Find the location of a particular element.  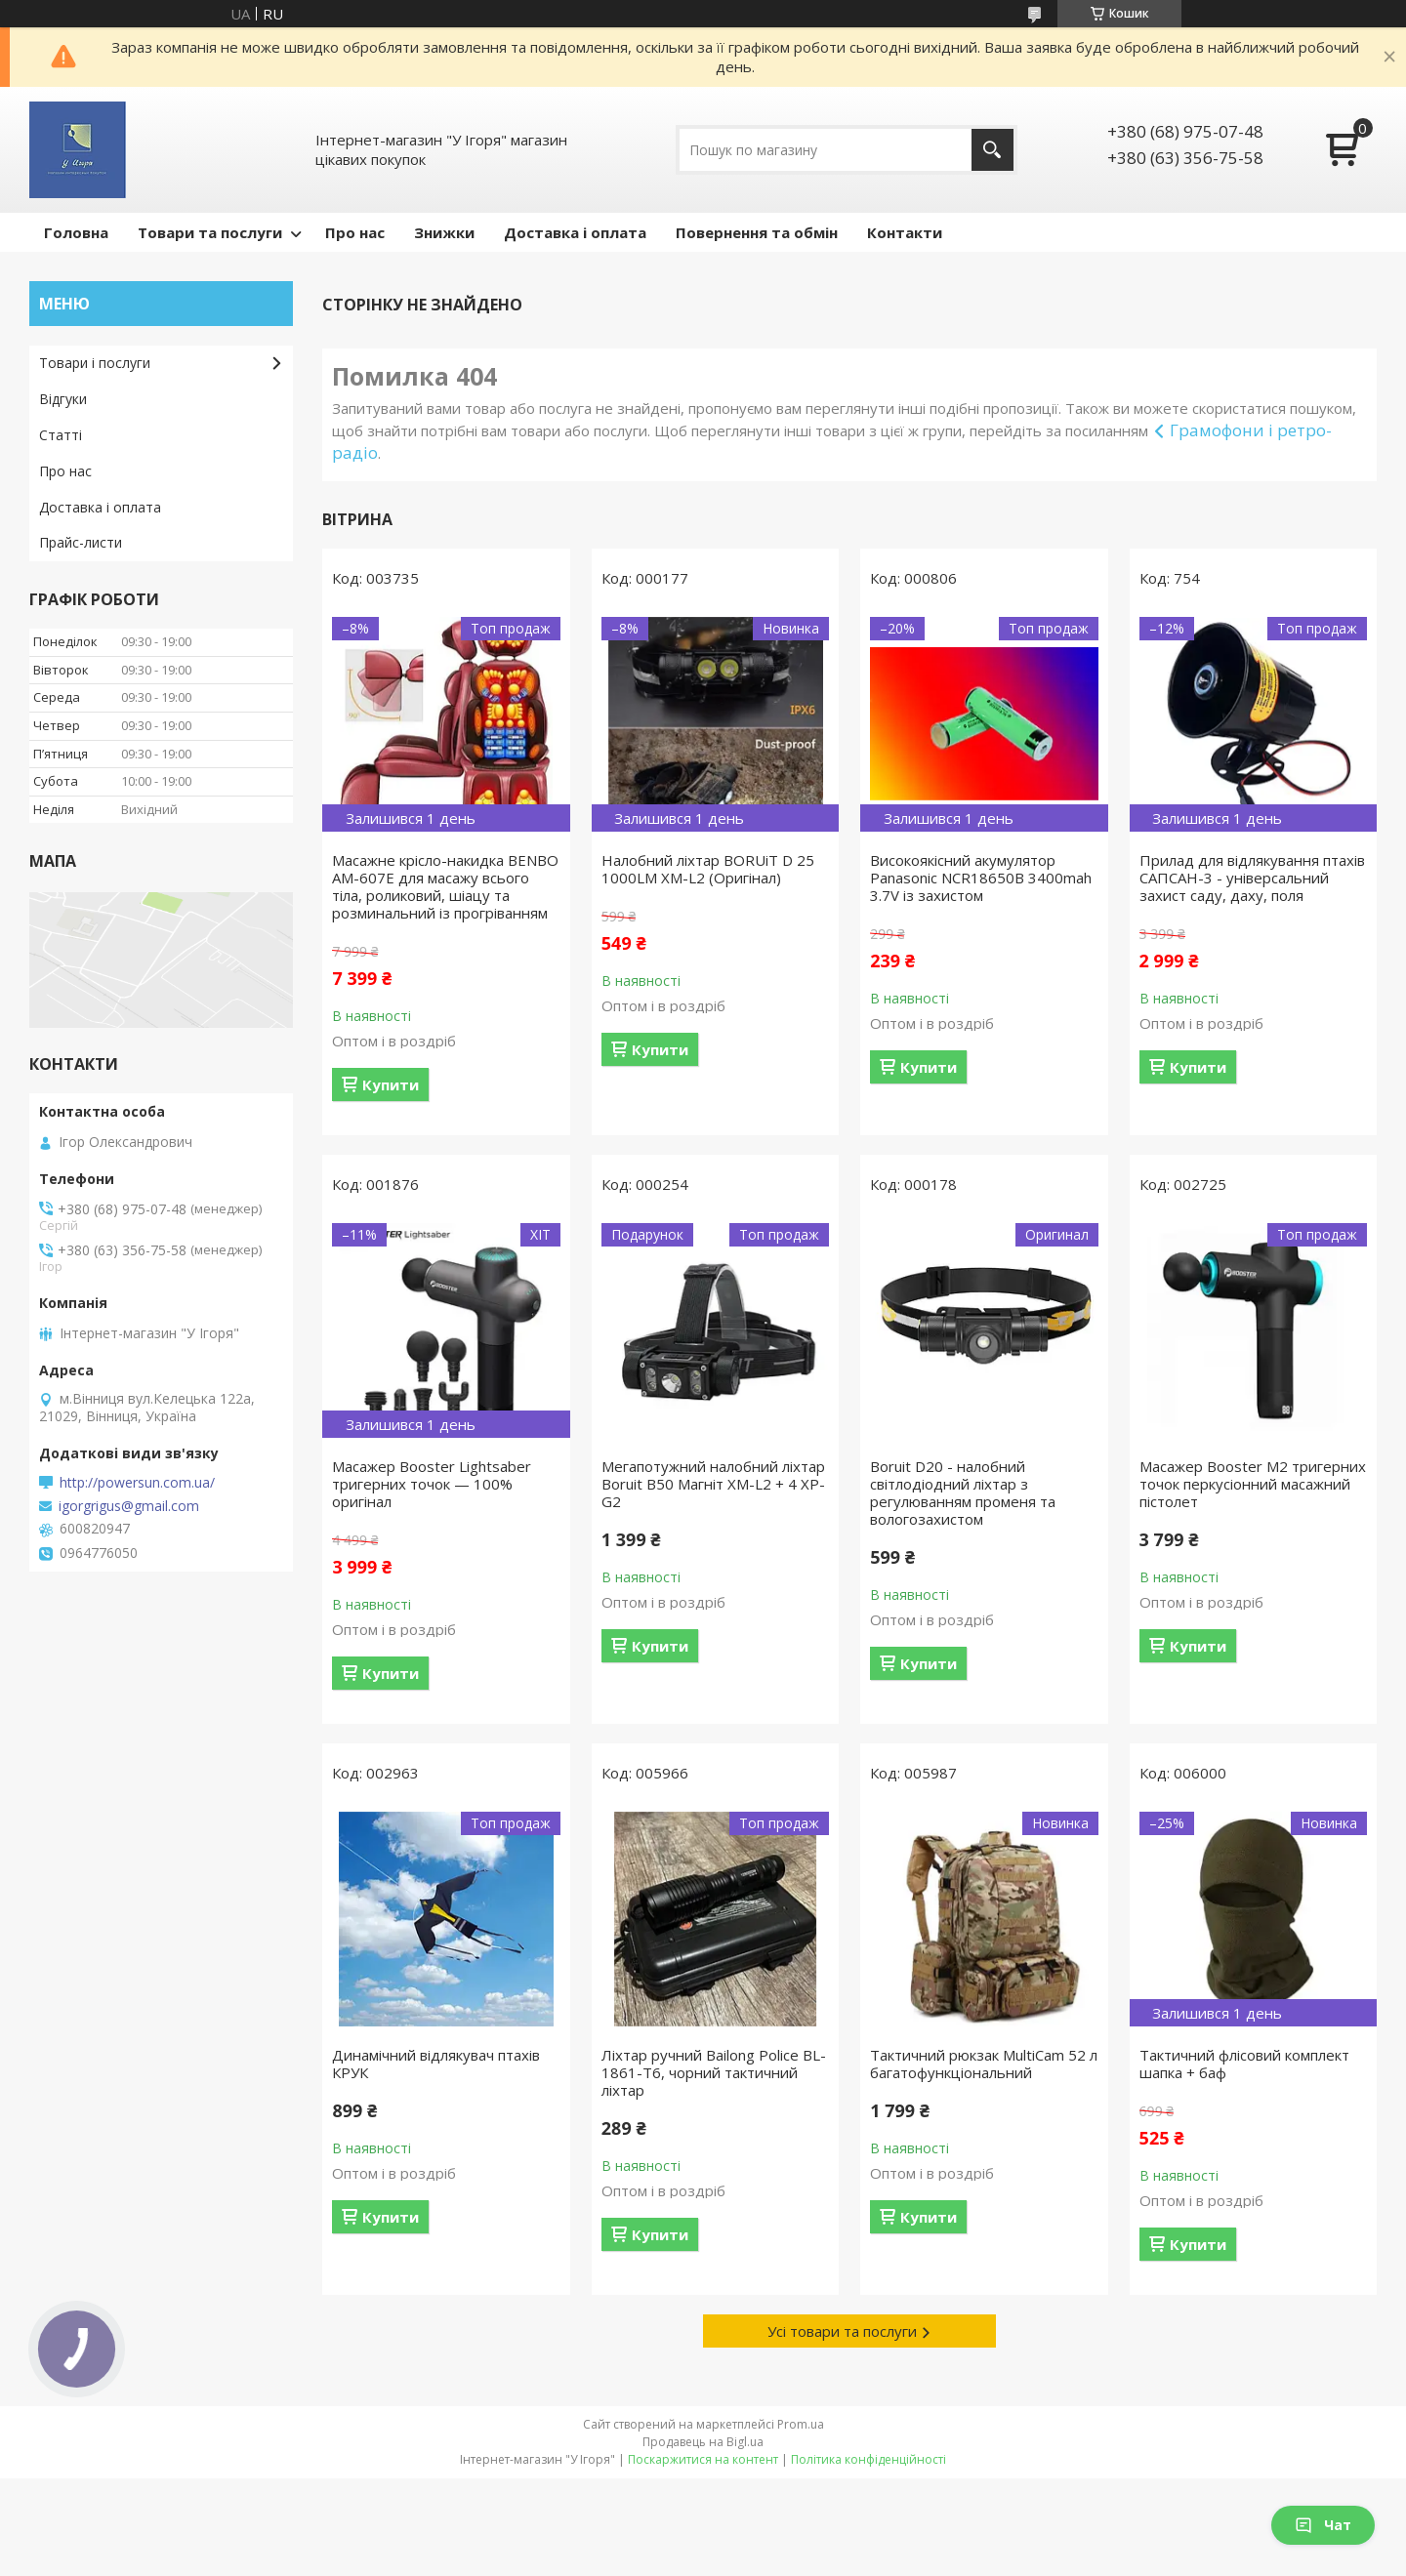

Динамічний відлякувач птахів КРУК is located at coordinates (436, 2063).